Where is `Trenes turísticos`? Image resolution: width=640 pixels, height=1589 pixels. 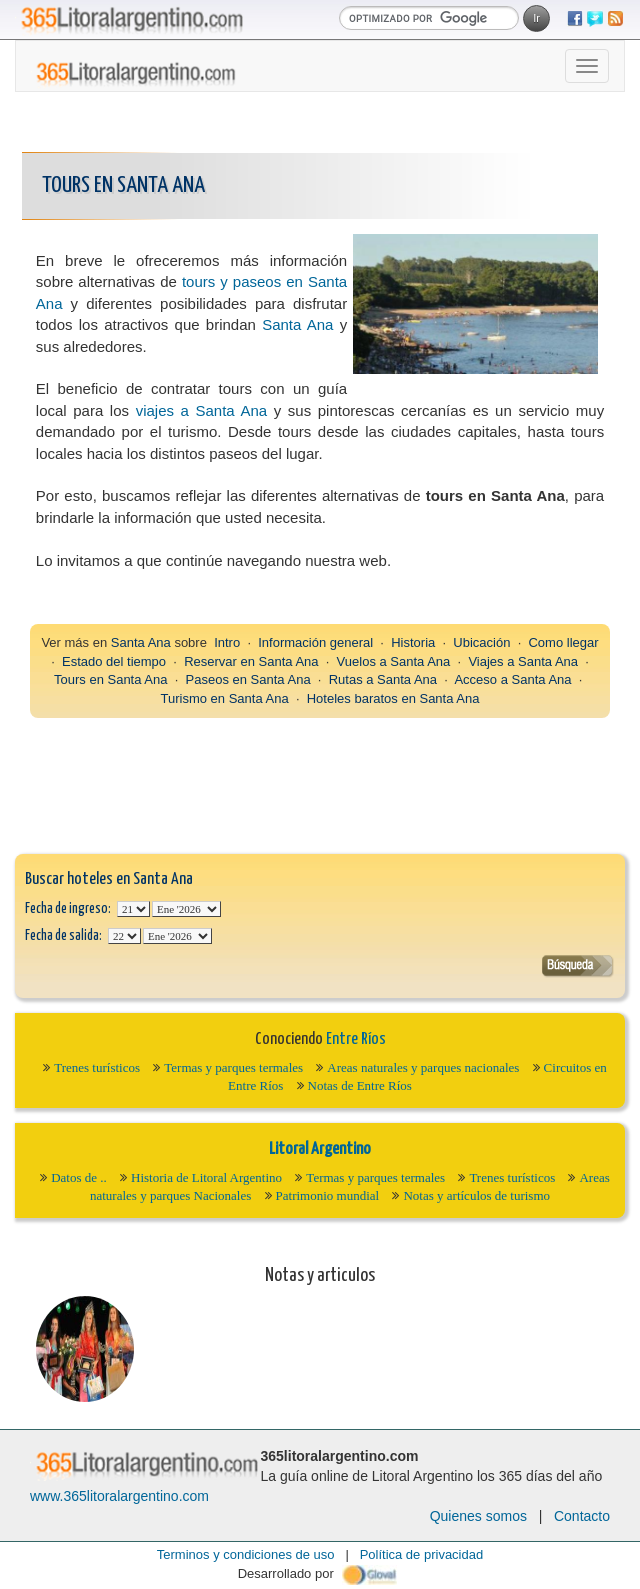
Trenes turísticos is located at coordinates (97, 1067).